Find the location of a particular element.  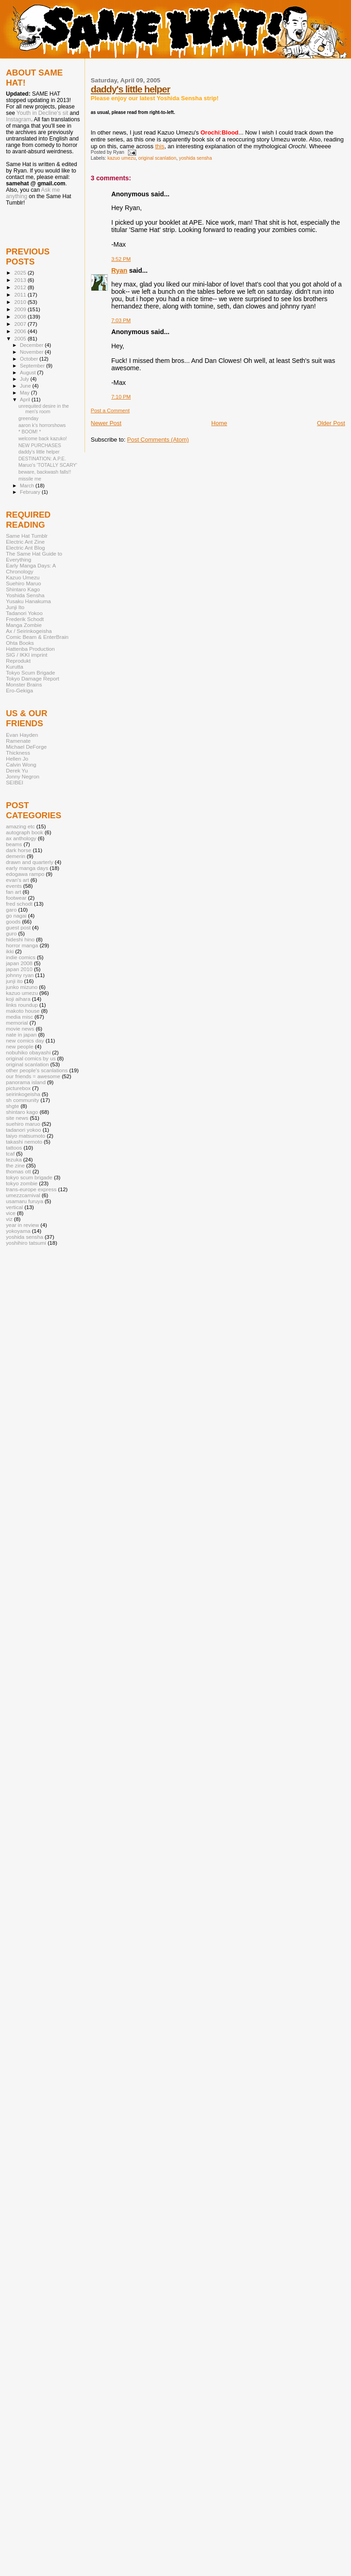

vice is located at coordinates (11, 1213).